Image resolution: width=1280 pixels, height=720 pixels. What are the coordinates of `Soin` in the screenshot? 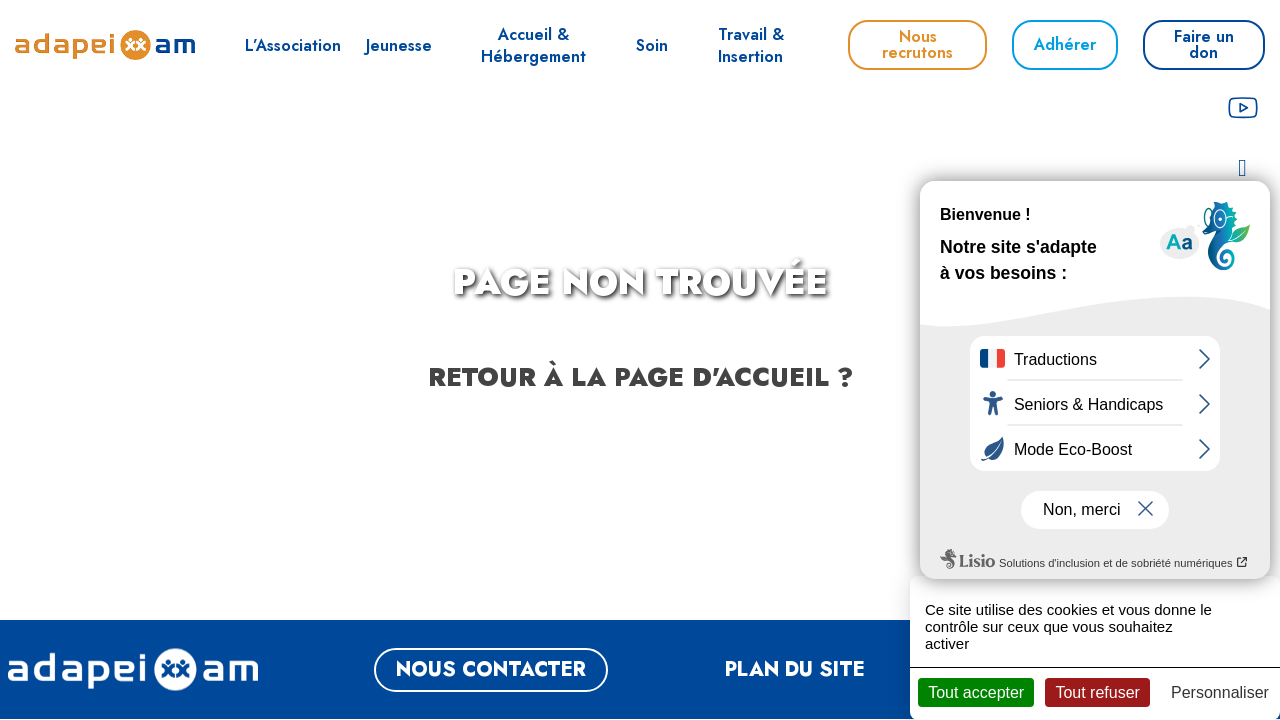 It's located at (652, 45).